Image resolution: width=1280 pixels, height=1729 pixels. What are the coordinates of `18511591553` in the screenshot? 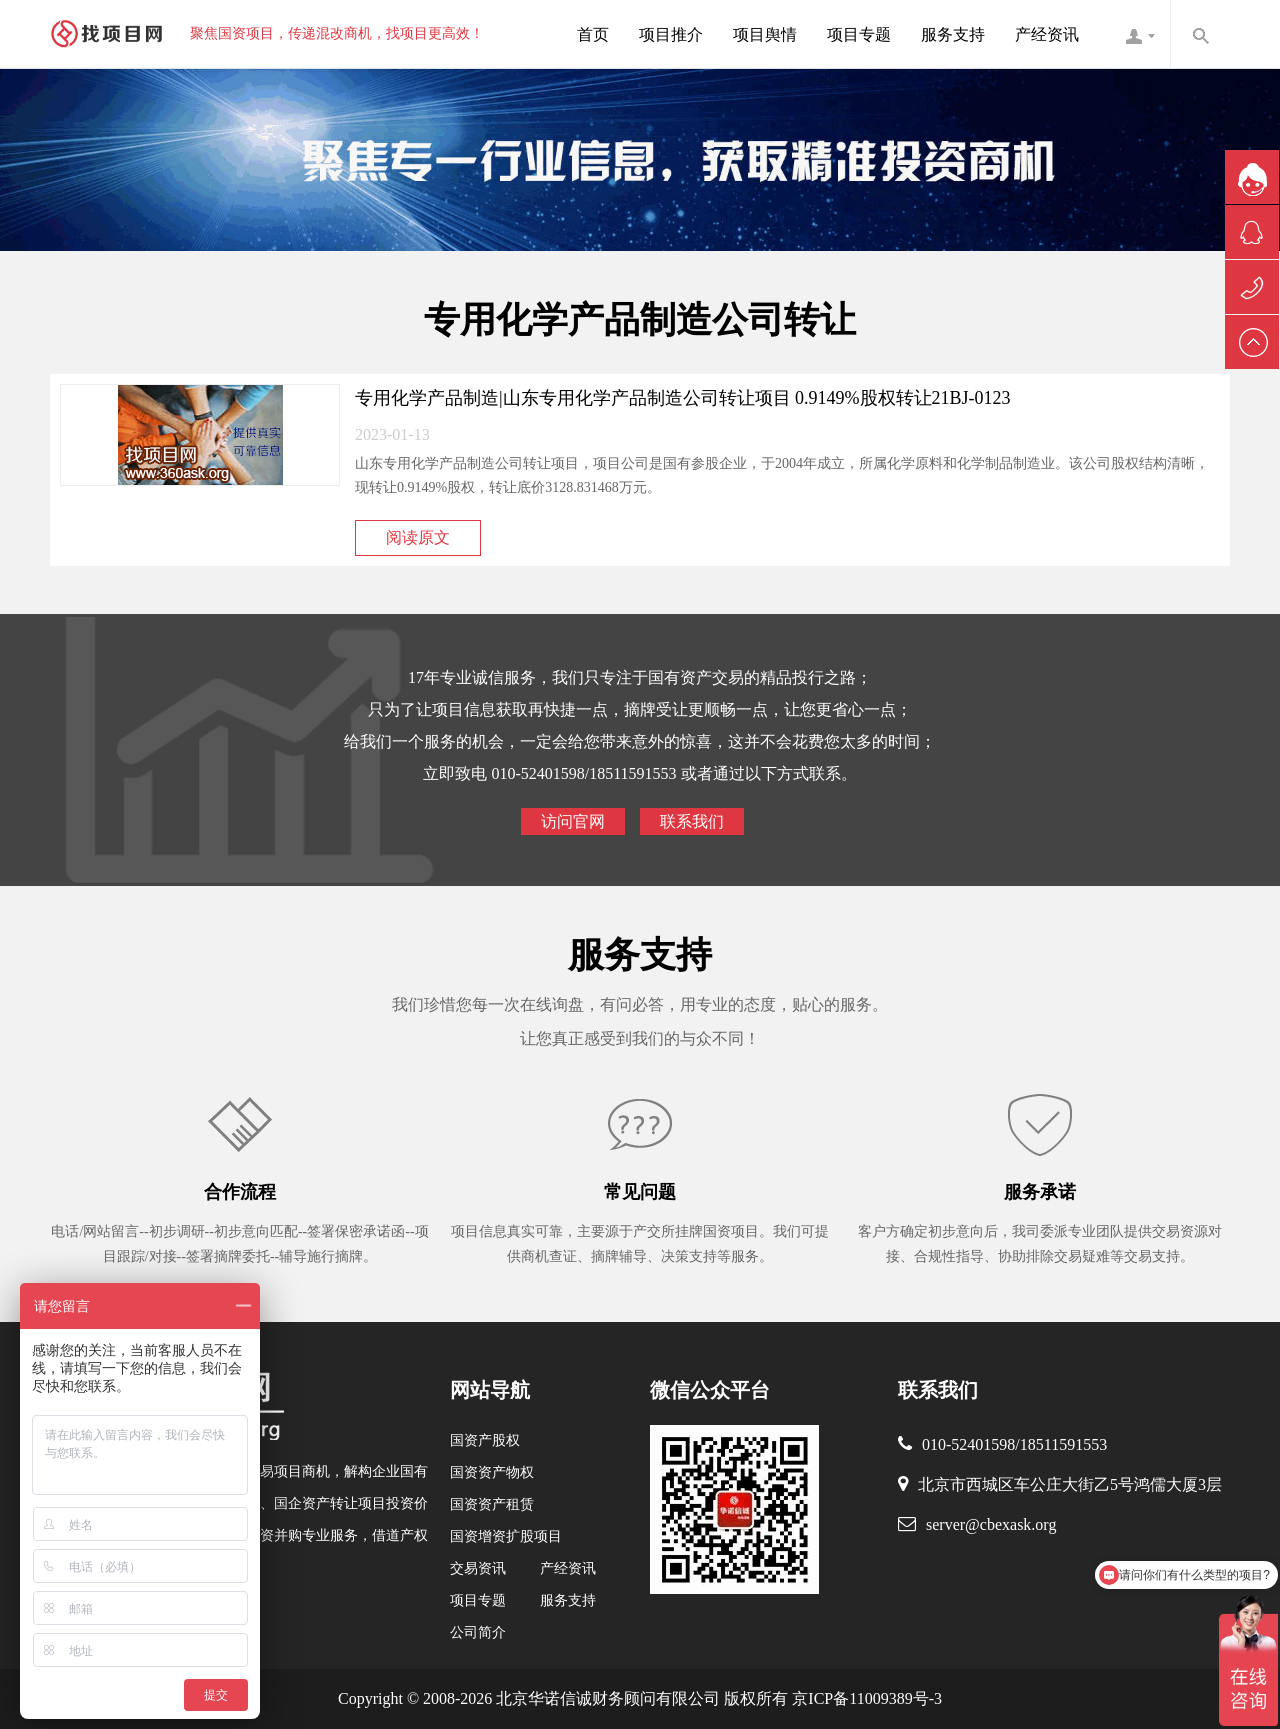 It's located at (1063, 1444).